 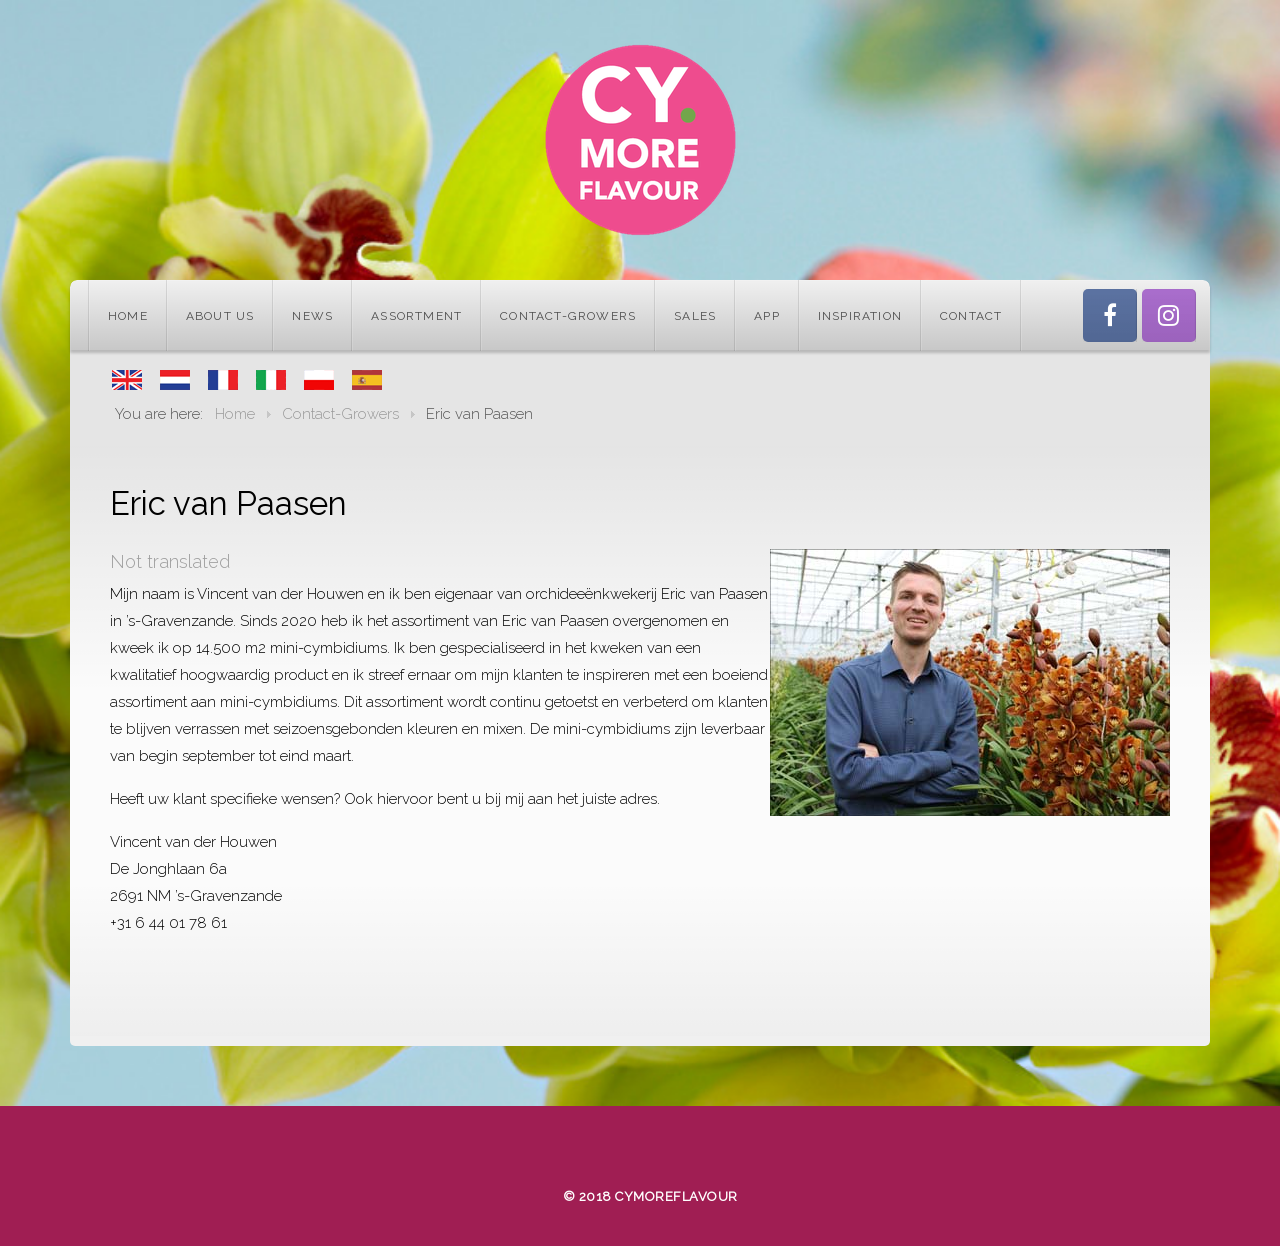 I want to click on Contact, so click(x=971, y=316).